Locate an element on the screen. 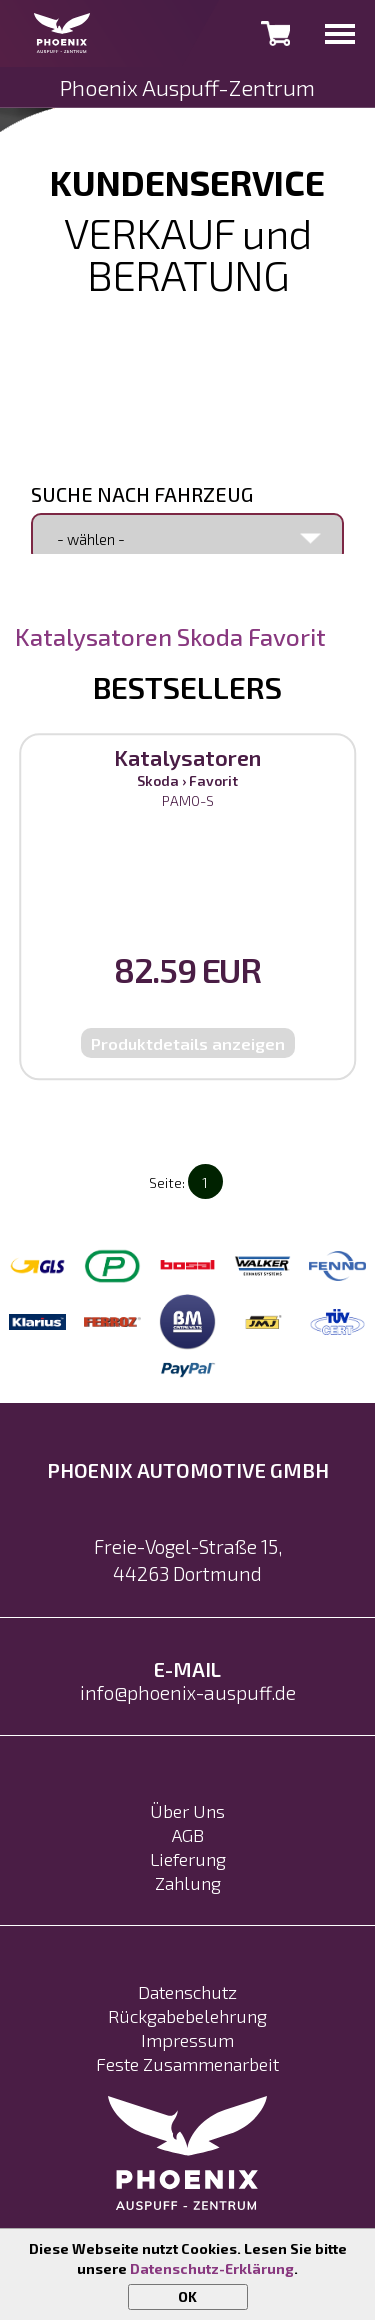 This screenshot has width=375, height=2320. AGB is located at coordinates (188, 1835).